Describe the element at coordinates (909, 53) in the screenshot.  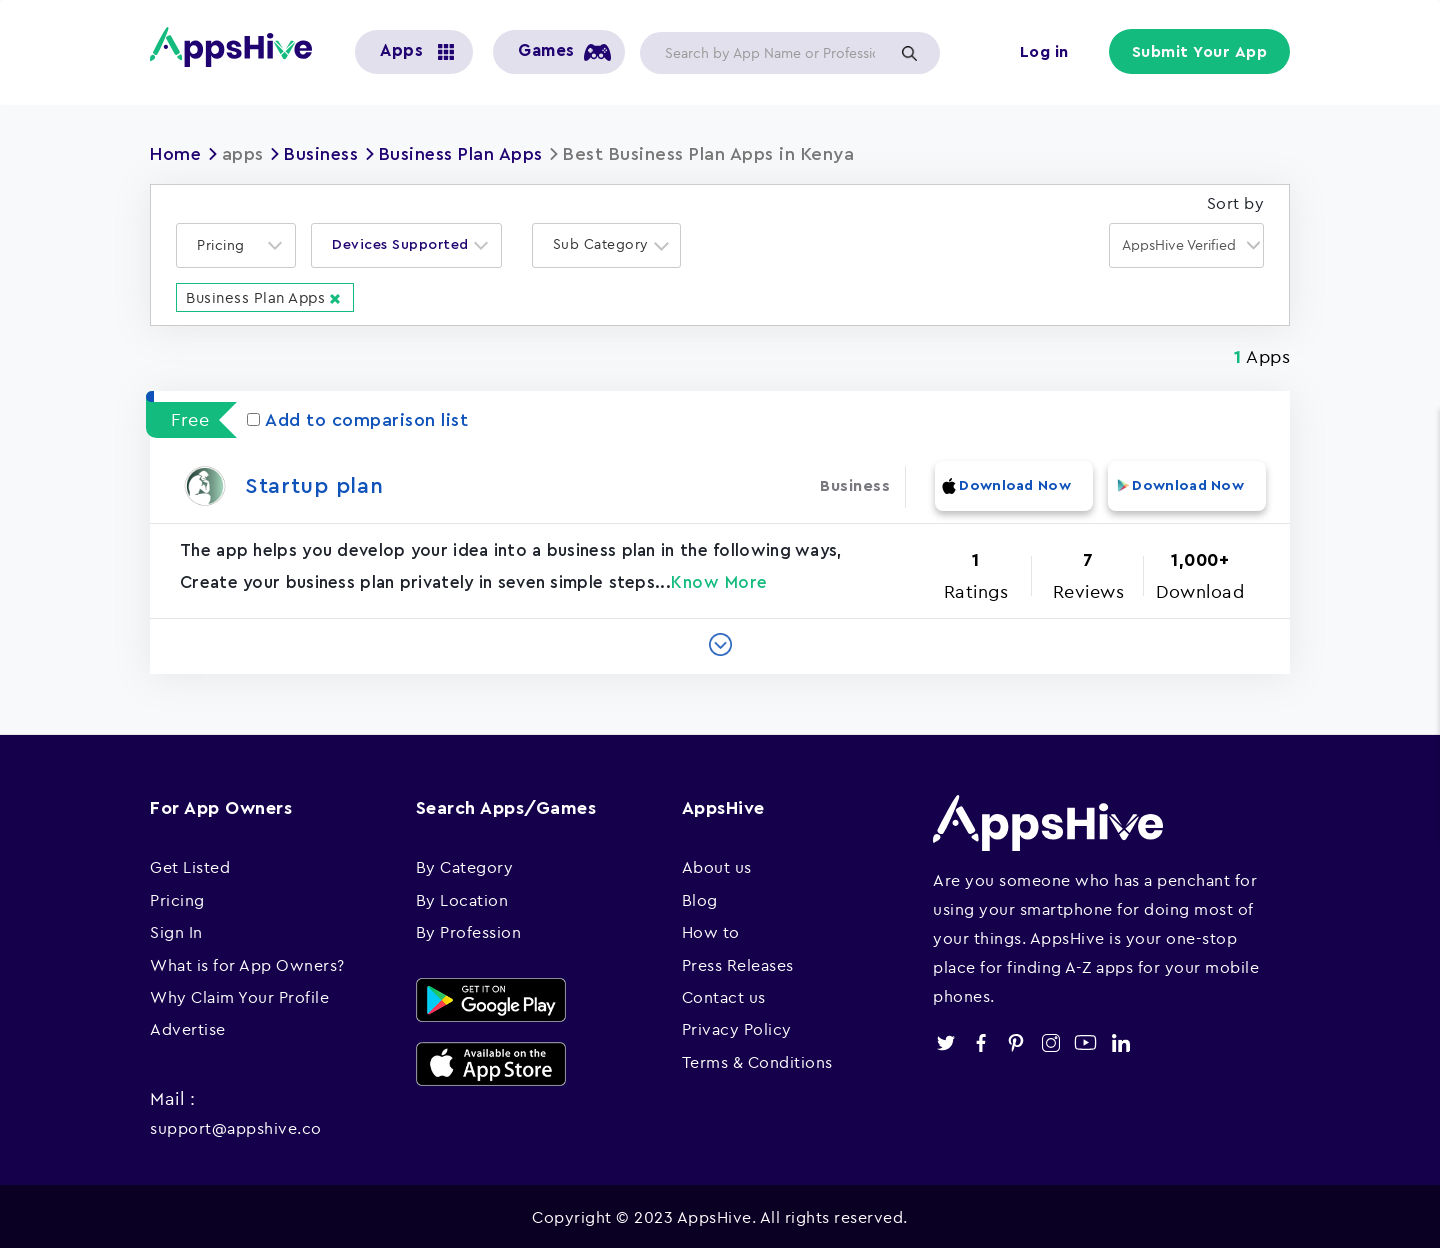
I see `Apply` at that location.